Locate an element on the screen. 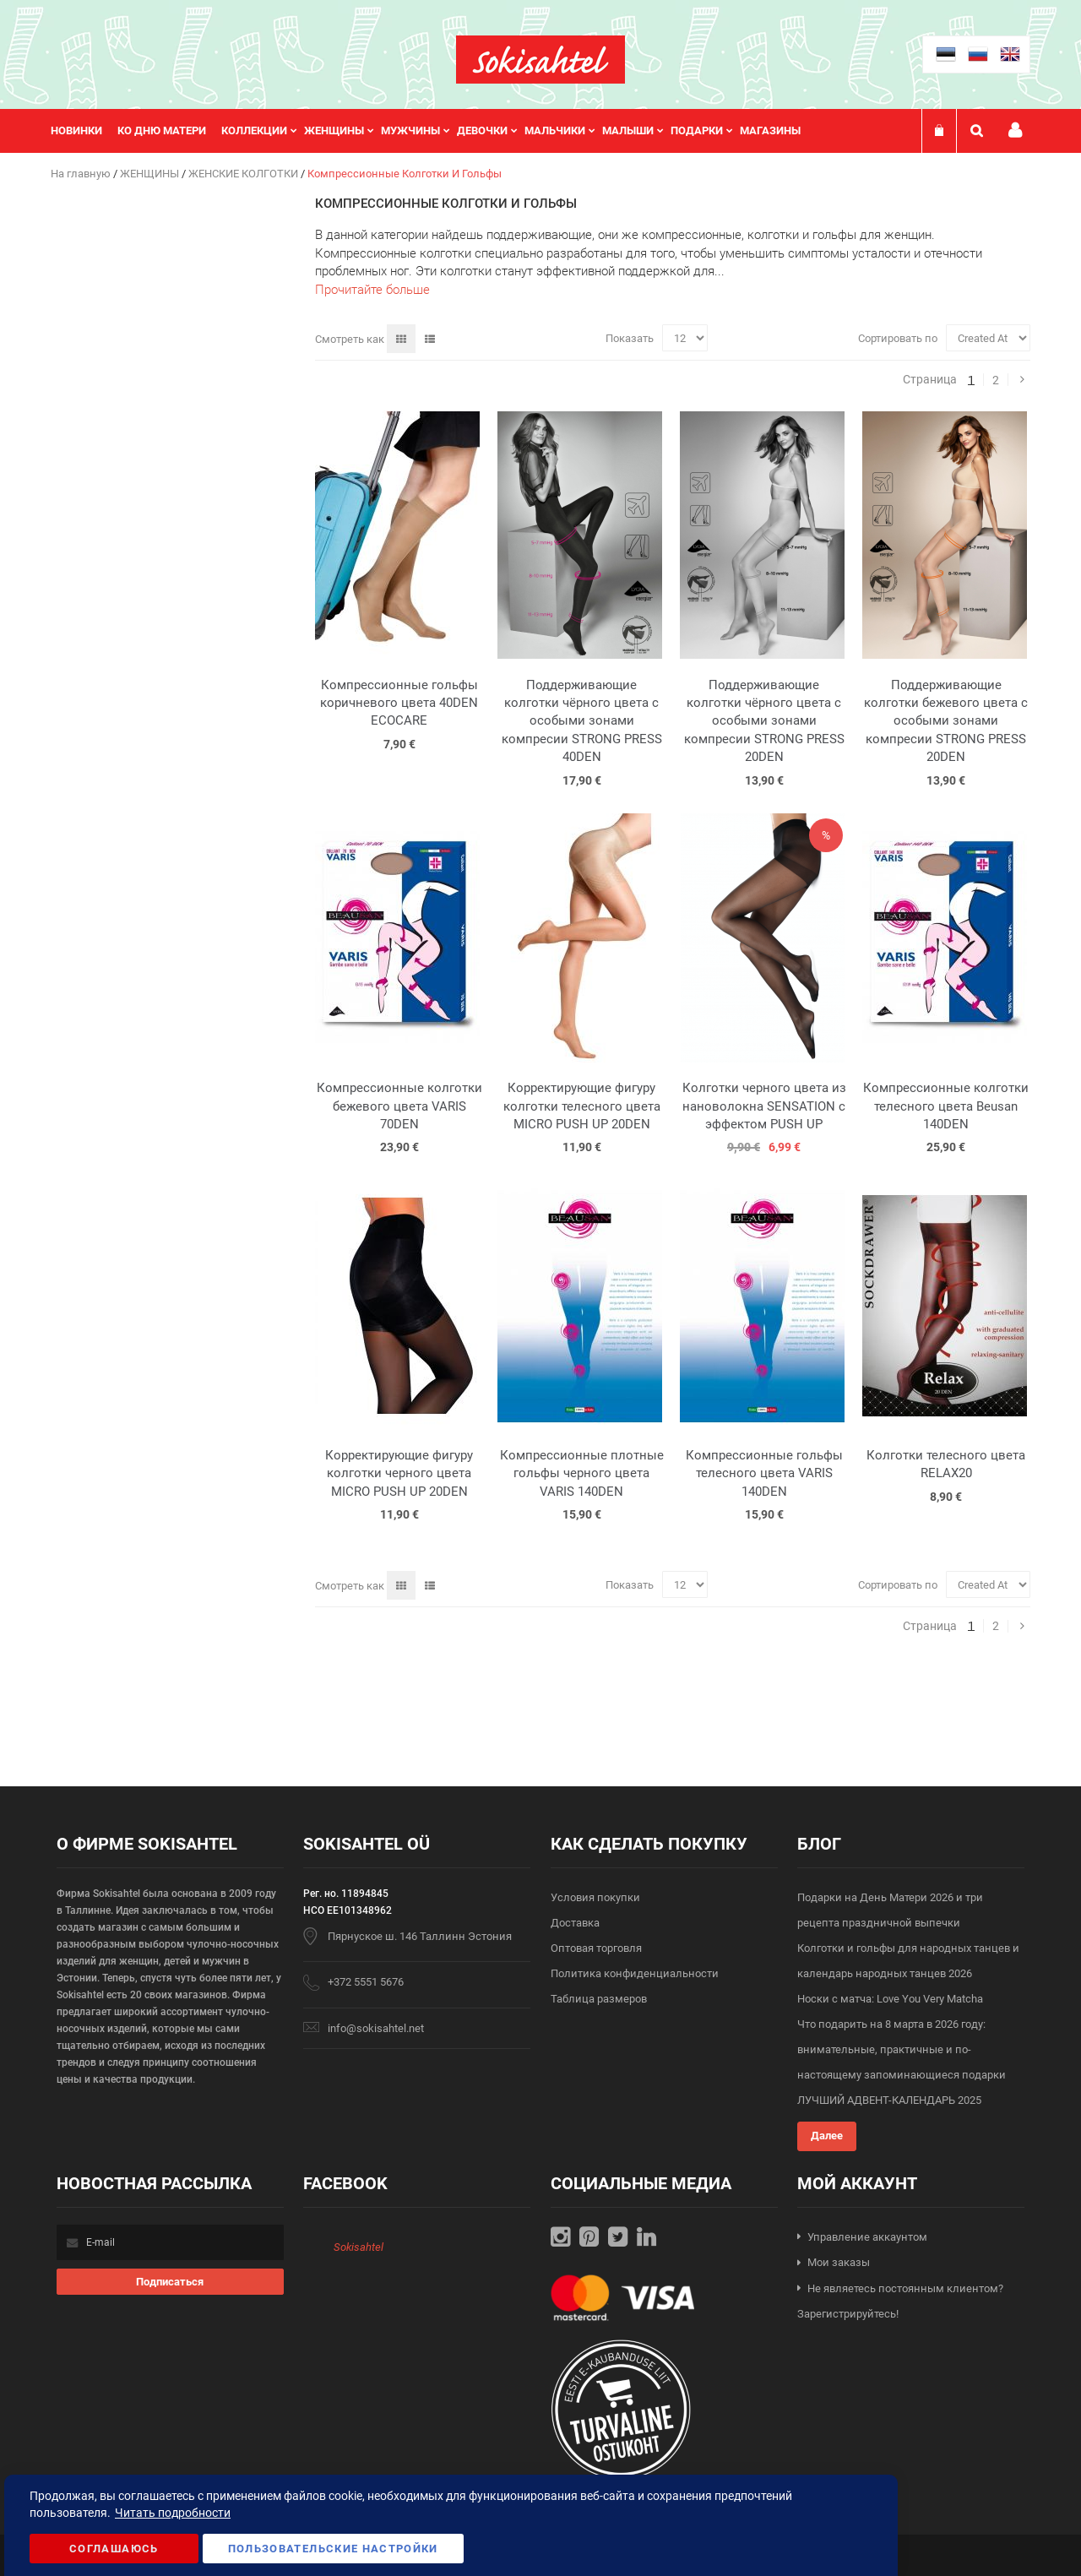  Условия покупки is located at coordinates (595, 1897).